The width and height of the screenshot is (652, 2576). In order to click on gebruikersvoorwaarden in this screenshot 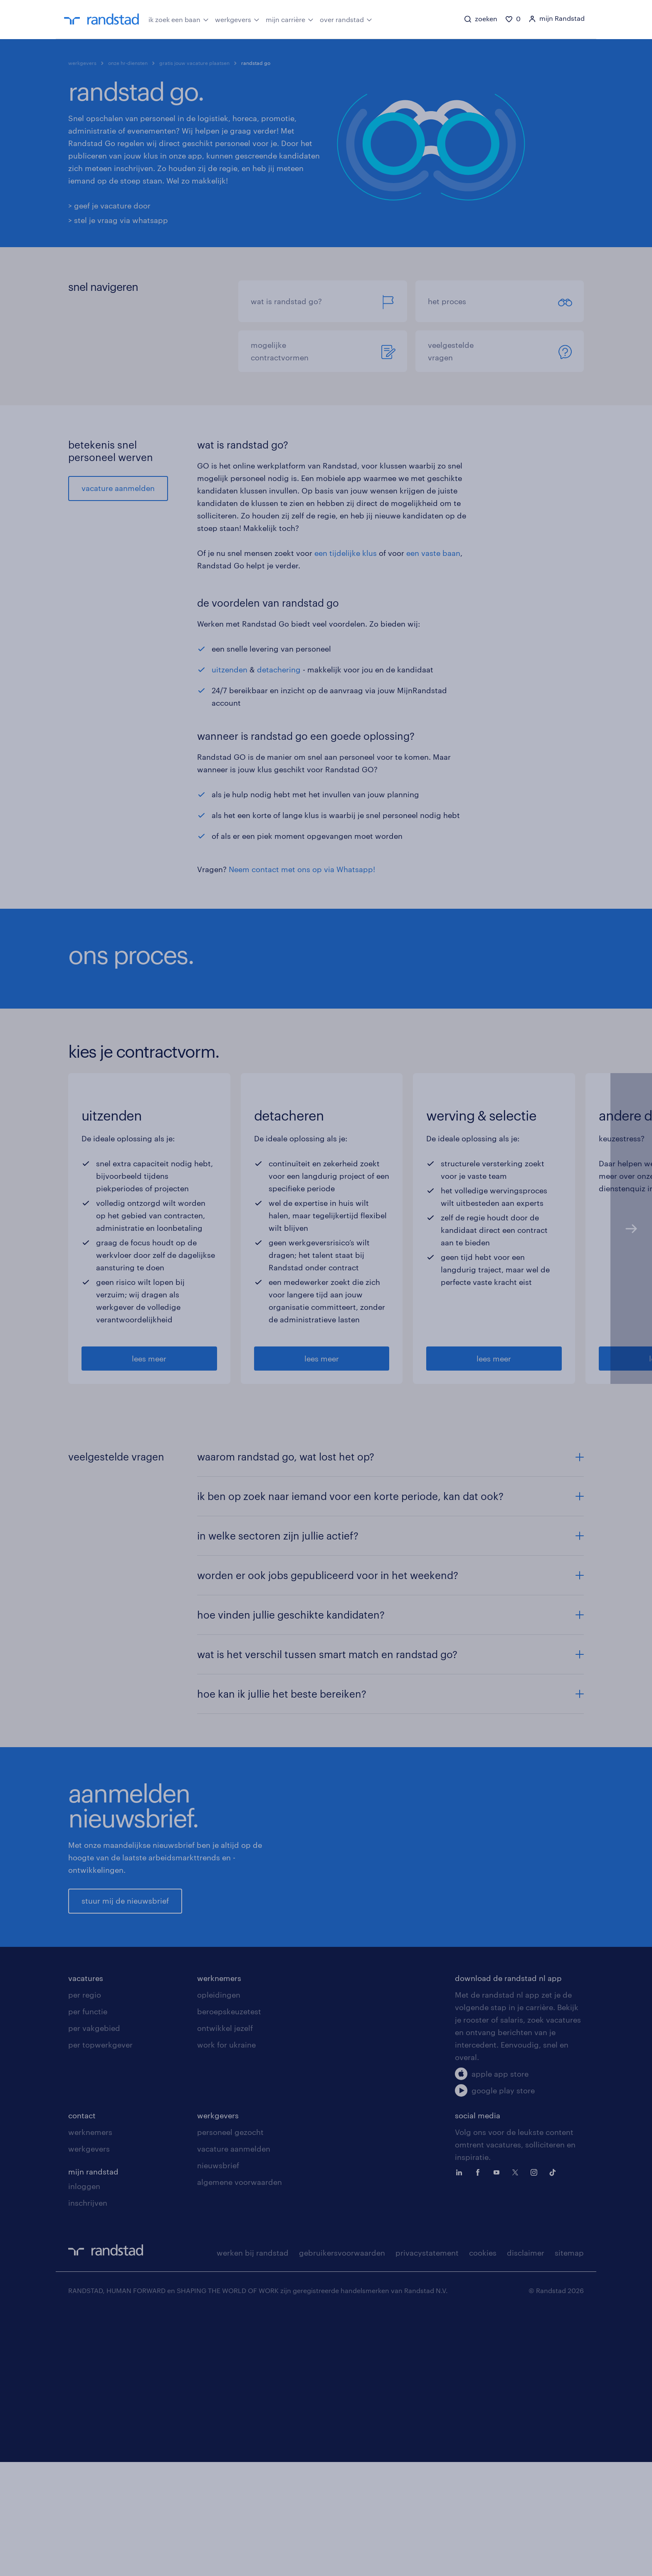, I will do `click(342, 2515)`.